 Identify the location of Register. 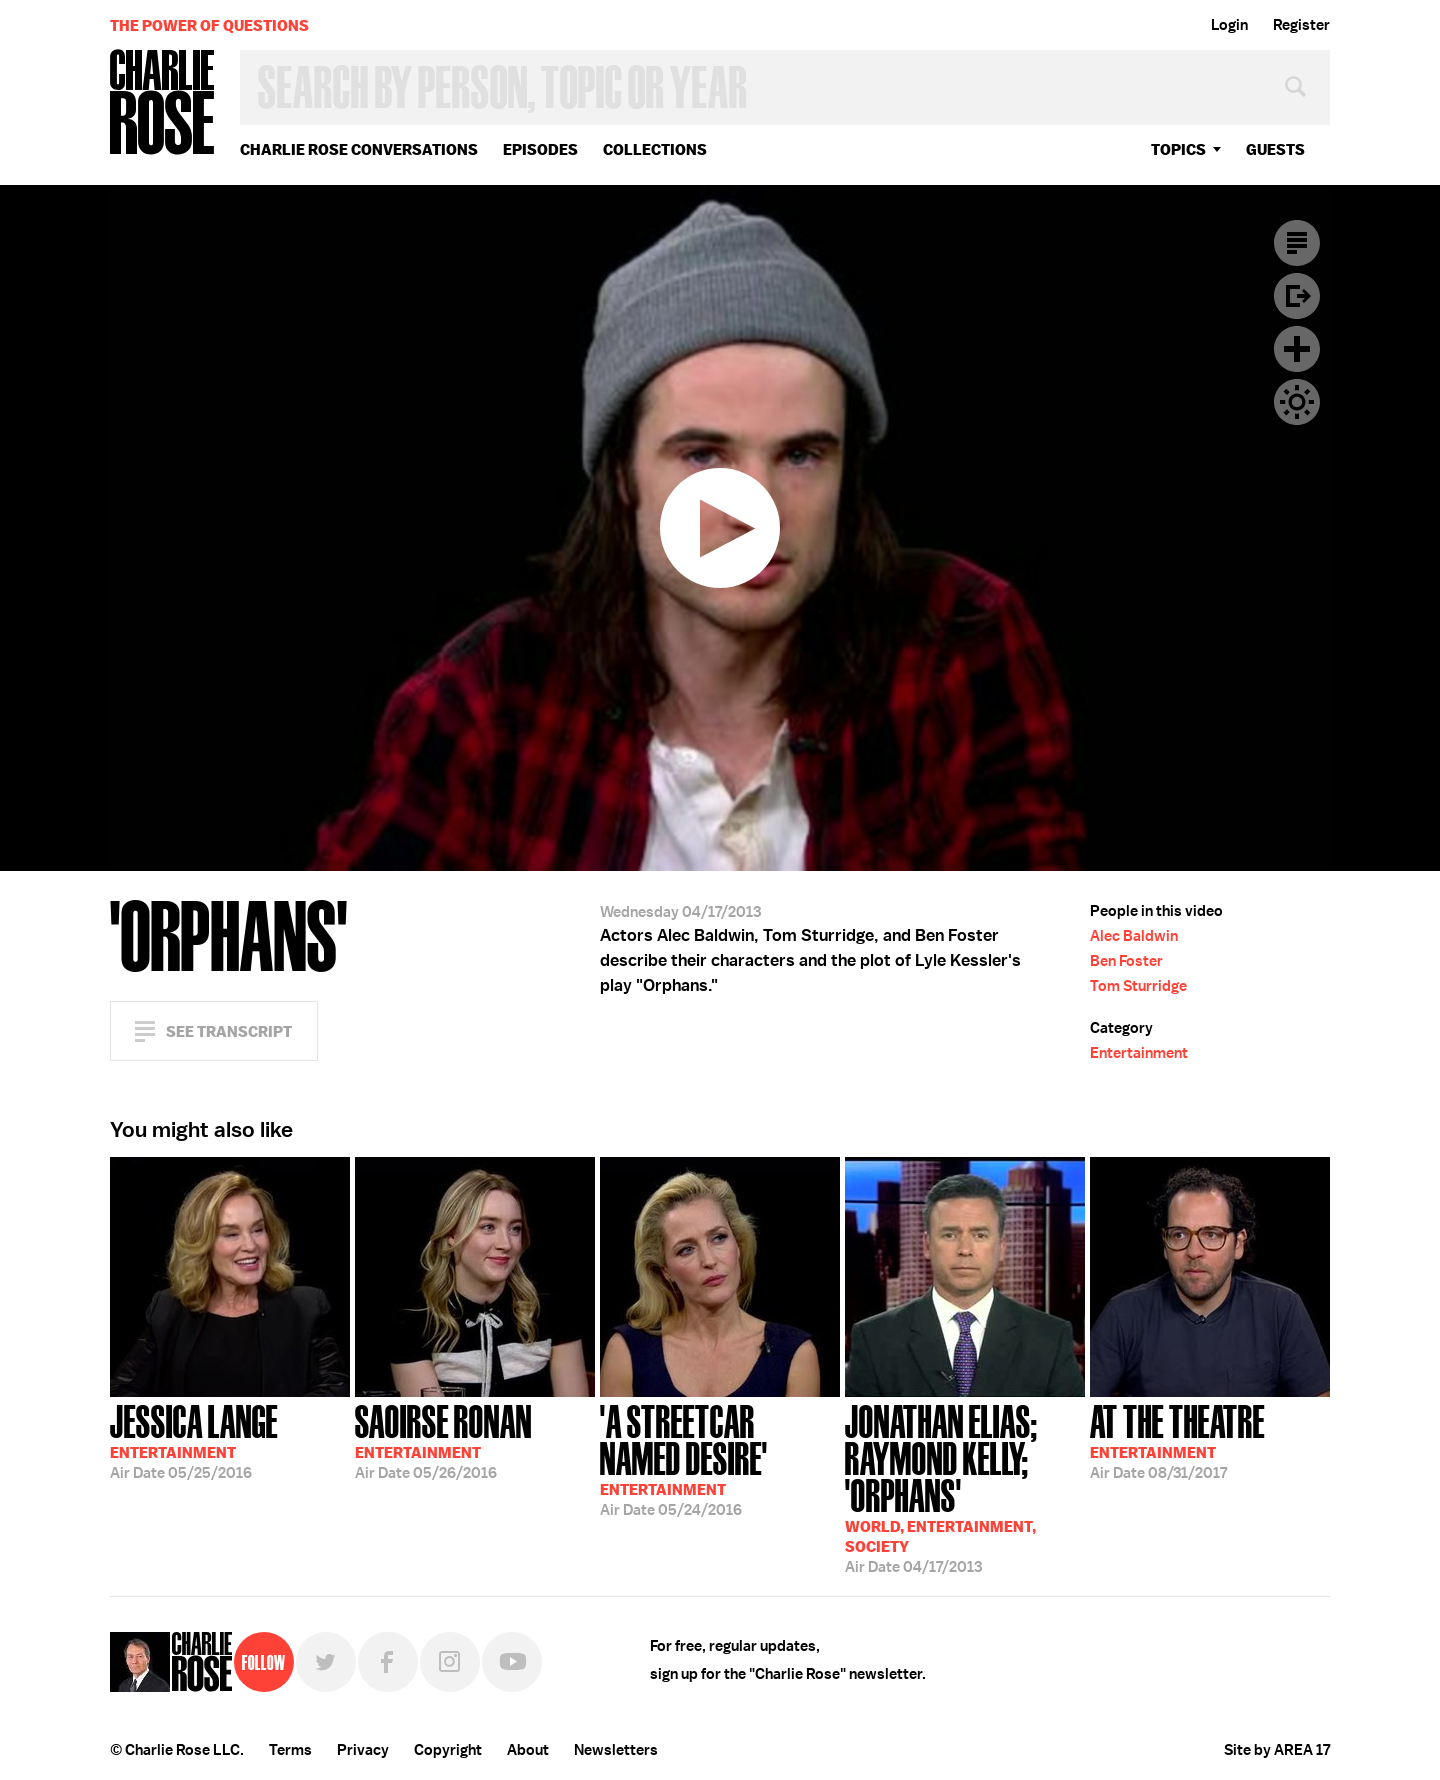
(1301, 25).